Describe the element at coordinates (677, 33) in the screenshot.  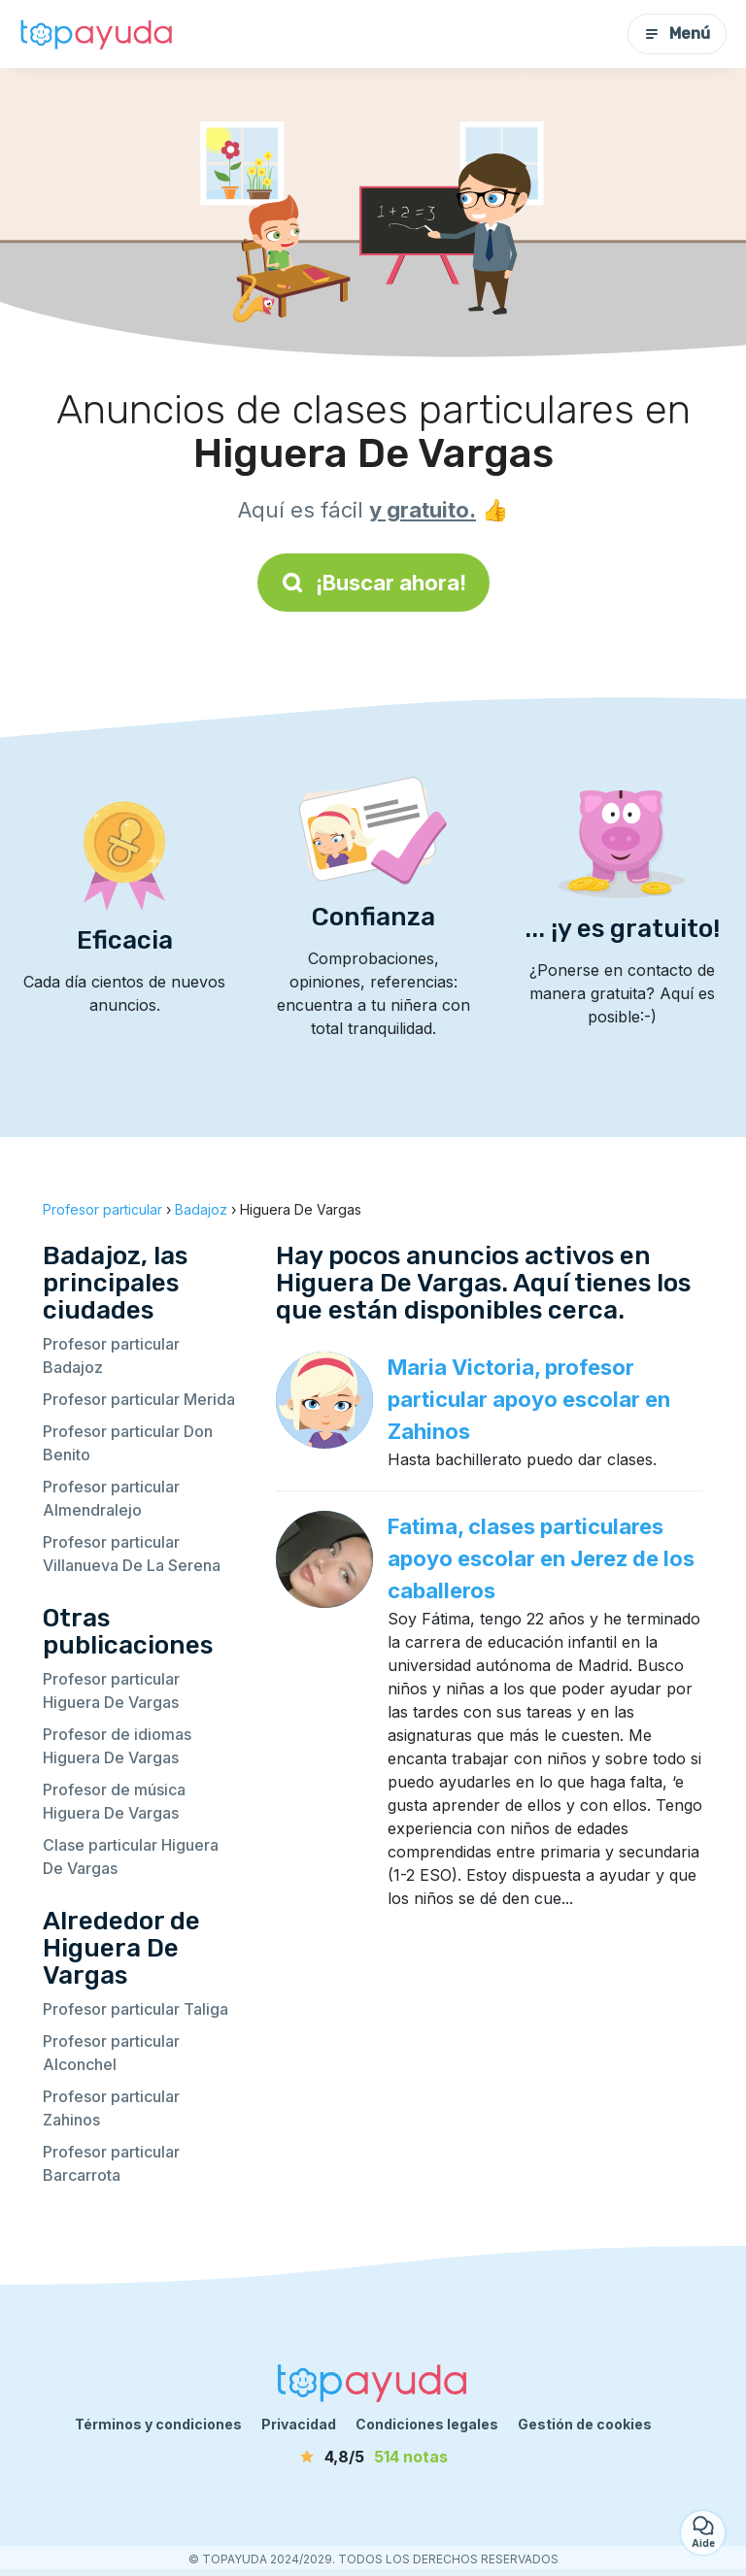
I see `Menú` at that location.